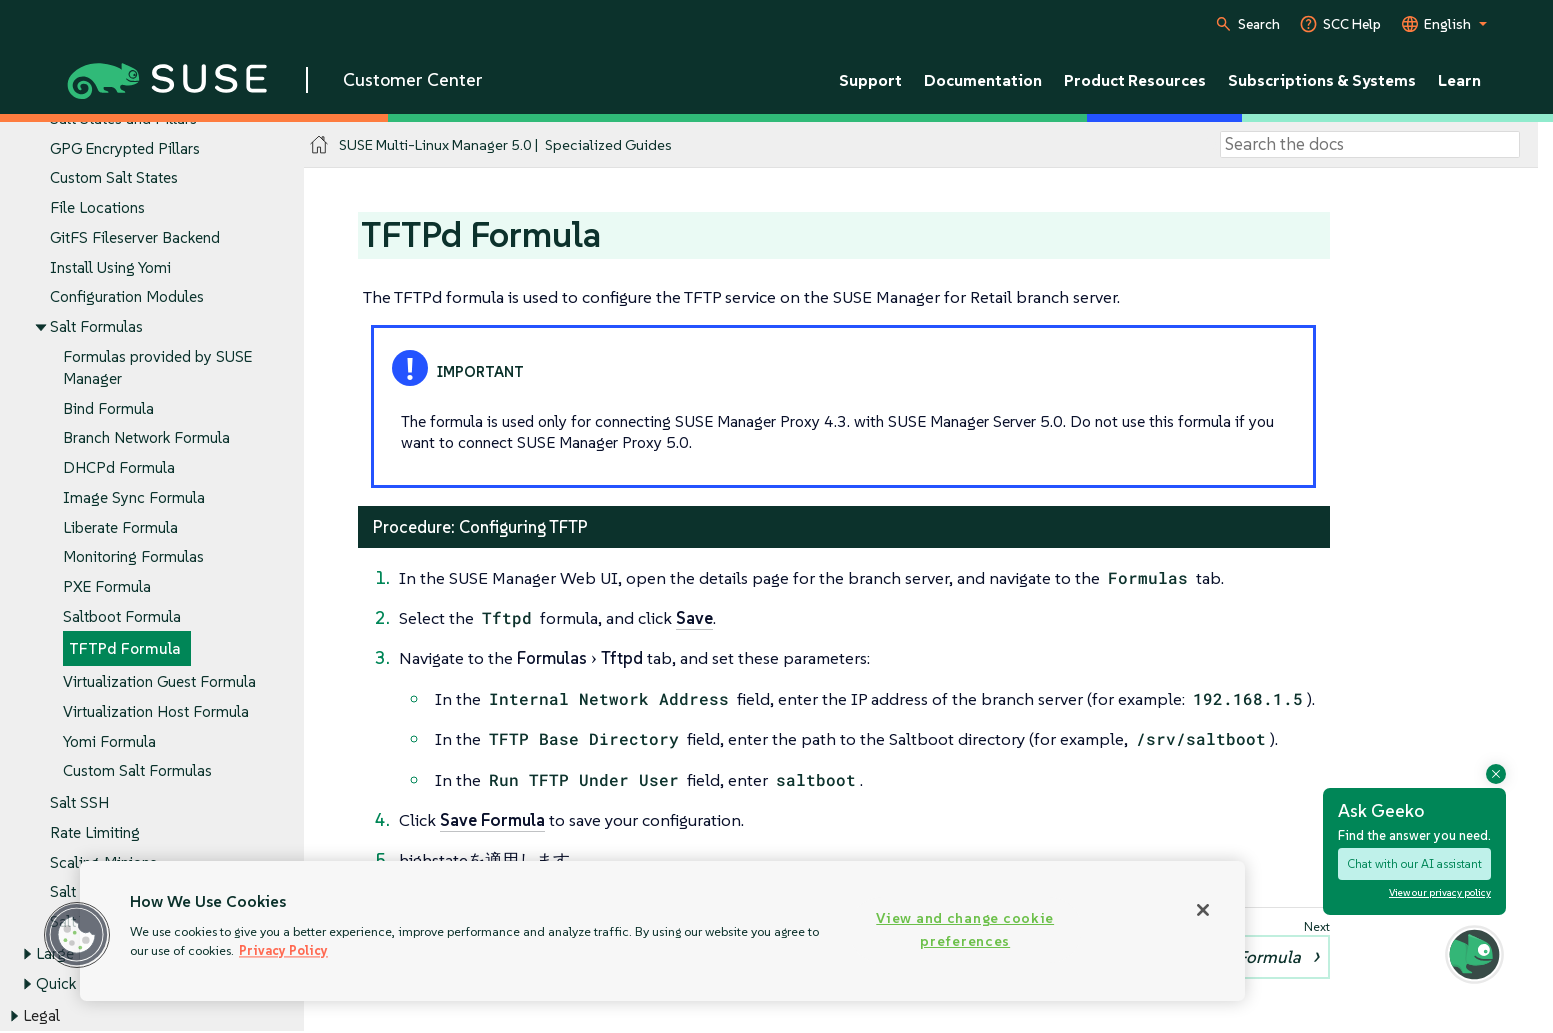 Image resolution: width=1553 pixels, height=1033 pixels. What do you see at coordinates (137, 771) in the screenshot?
I see `Custom Salt Formulas` at bounding box center [137, 771].